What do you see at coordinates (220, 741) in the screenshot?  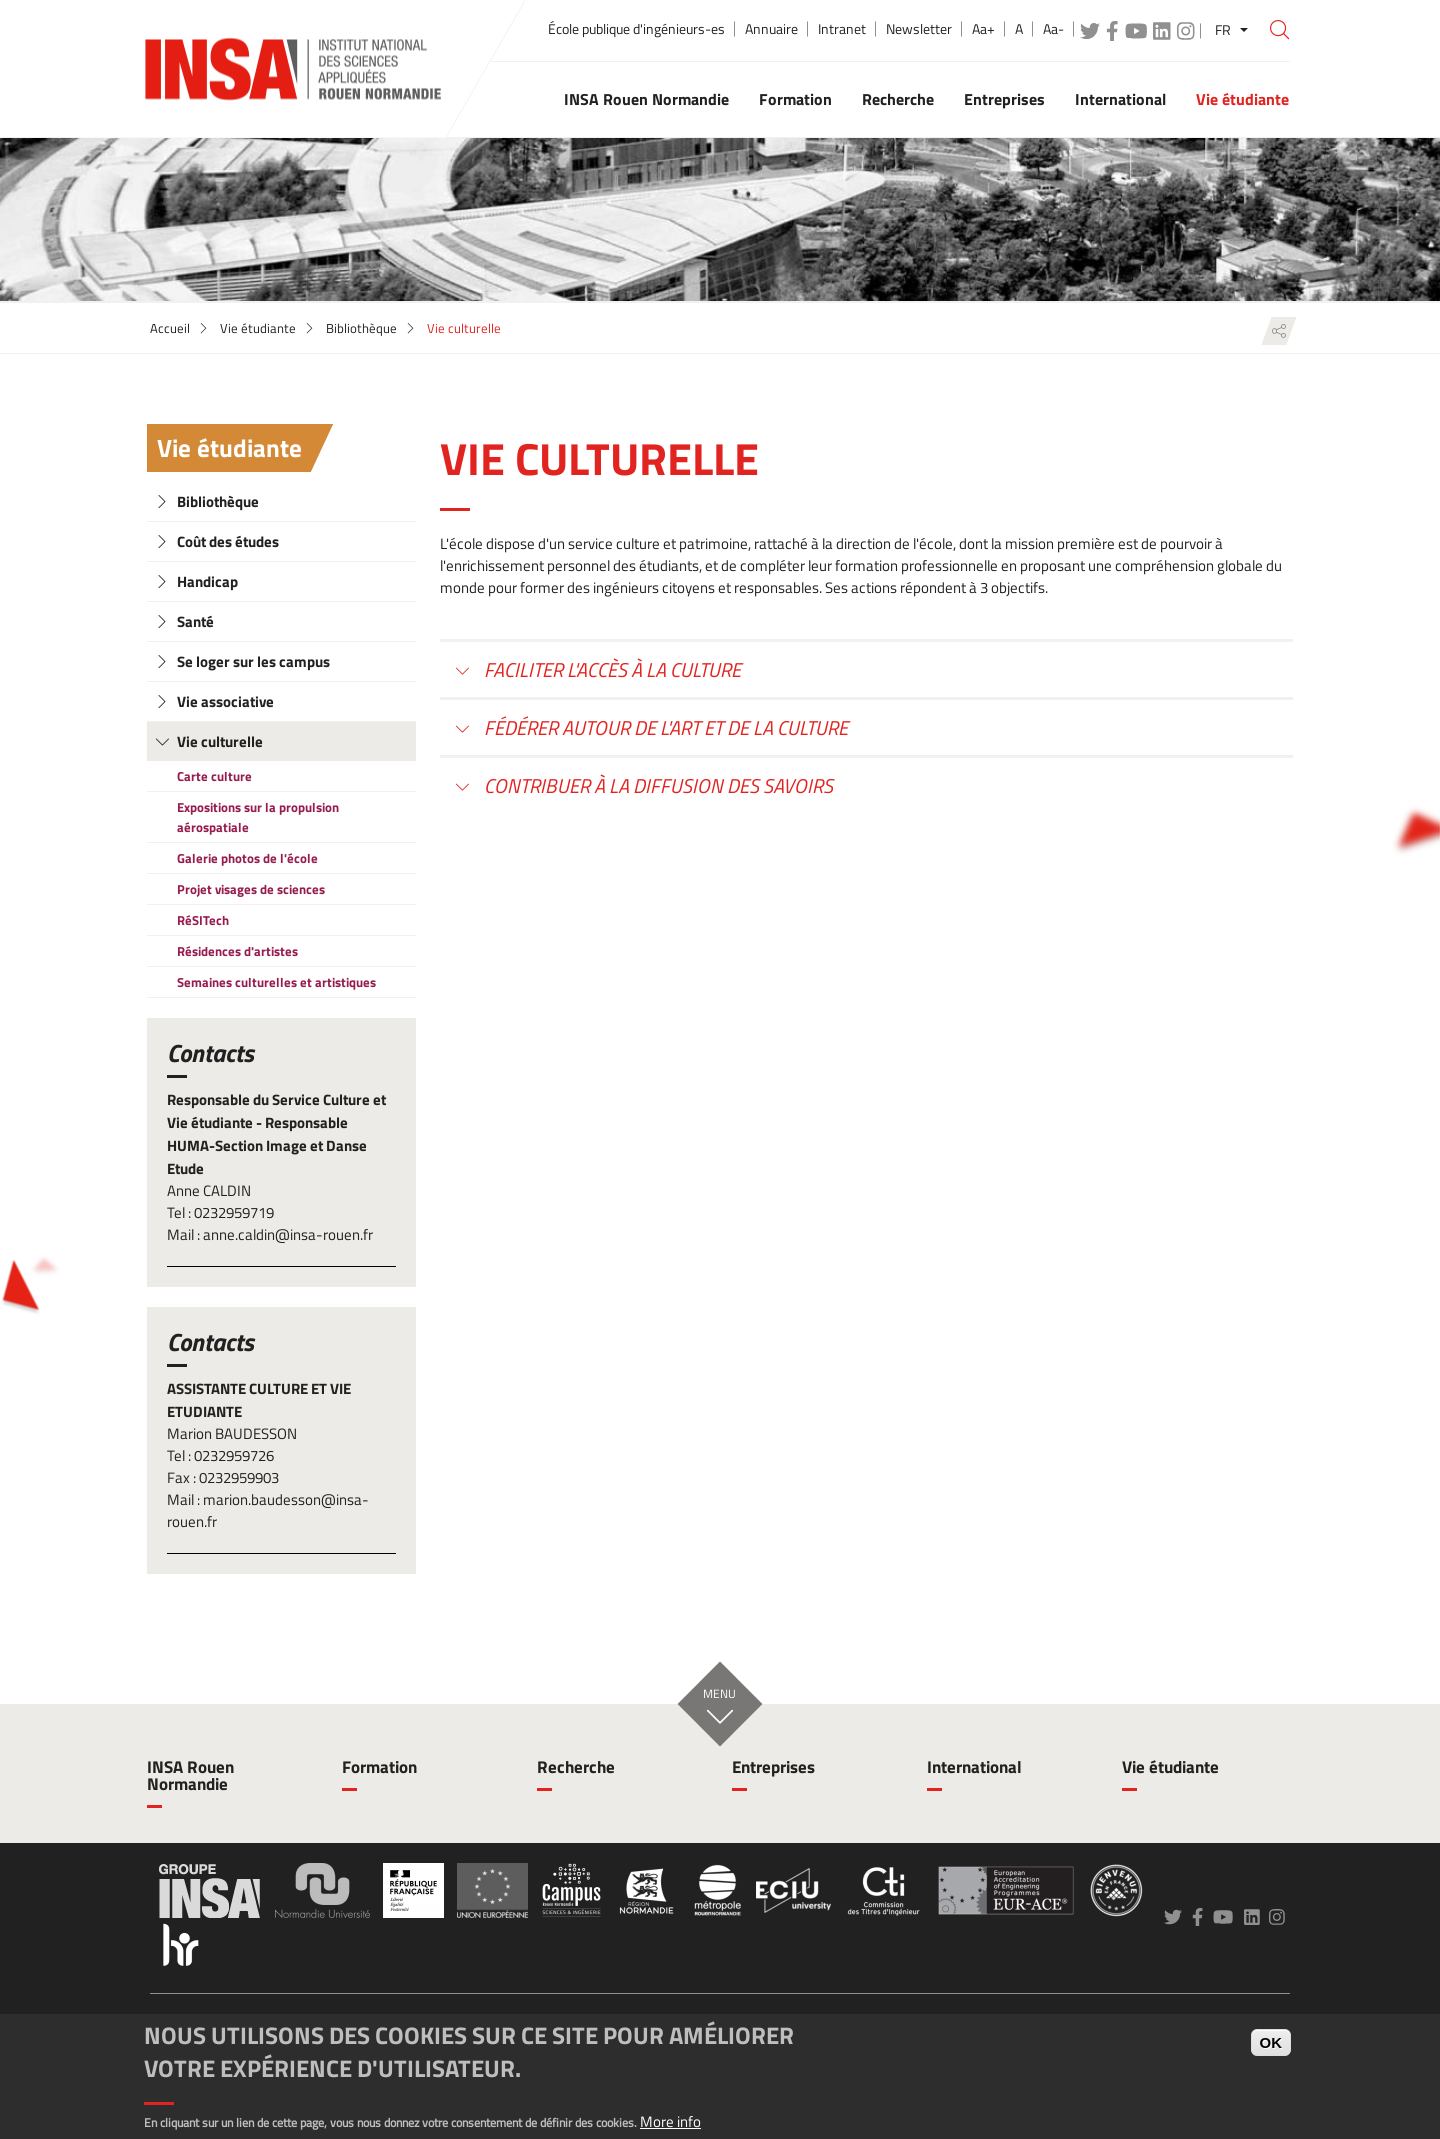 I see `Vie culturelle` at bounding box center [220, 741].